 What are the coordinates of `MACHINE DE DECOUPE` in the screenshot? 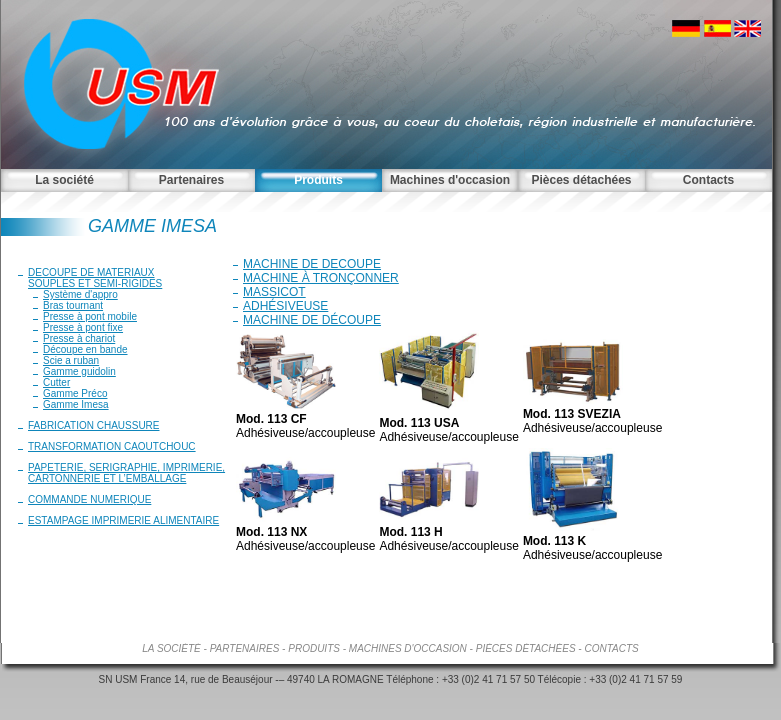 It's located at (312, 264).